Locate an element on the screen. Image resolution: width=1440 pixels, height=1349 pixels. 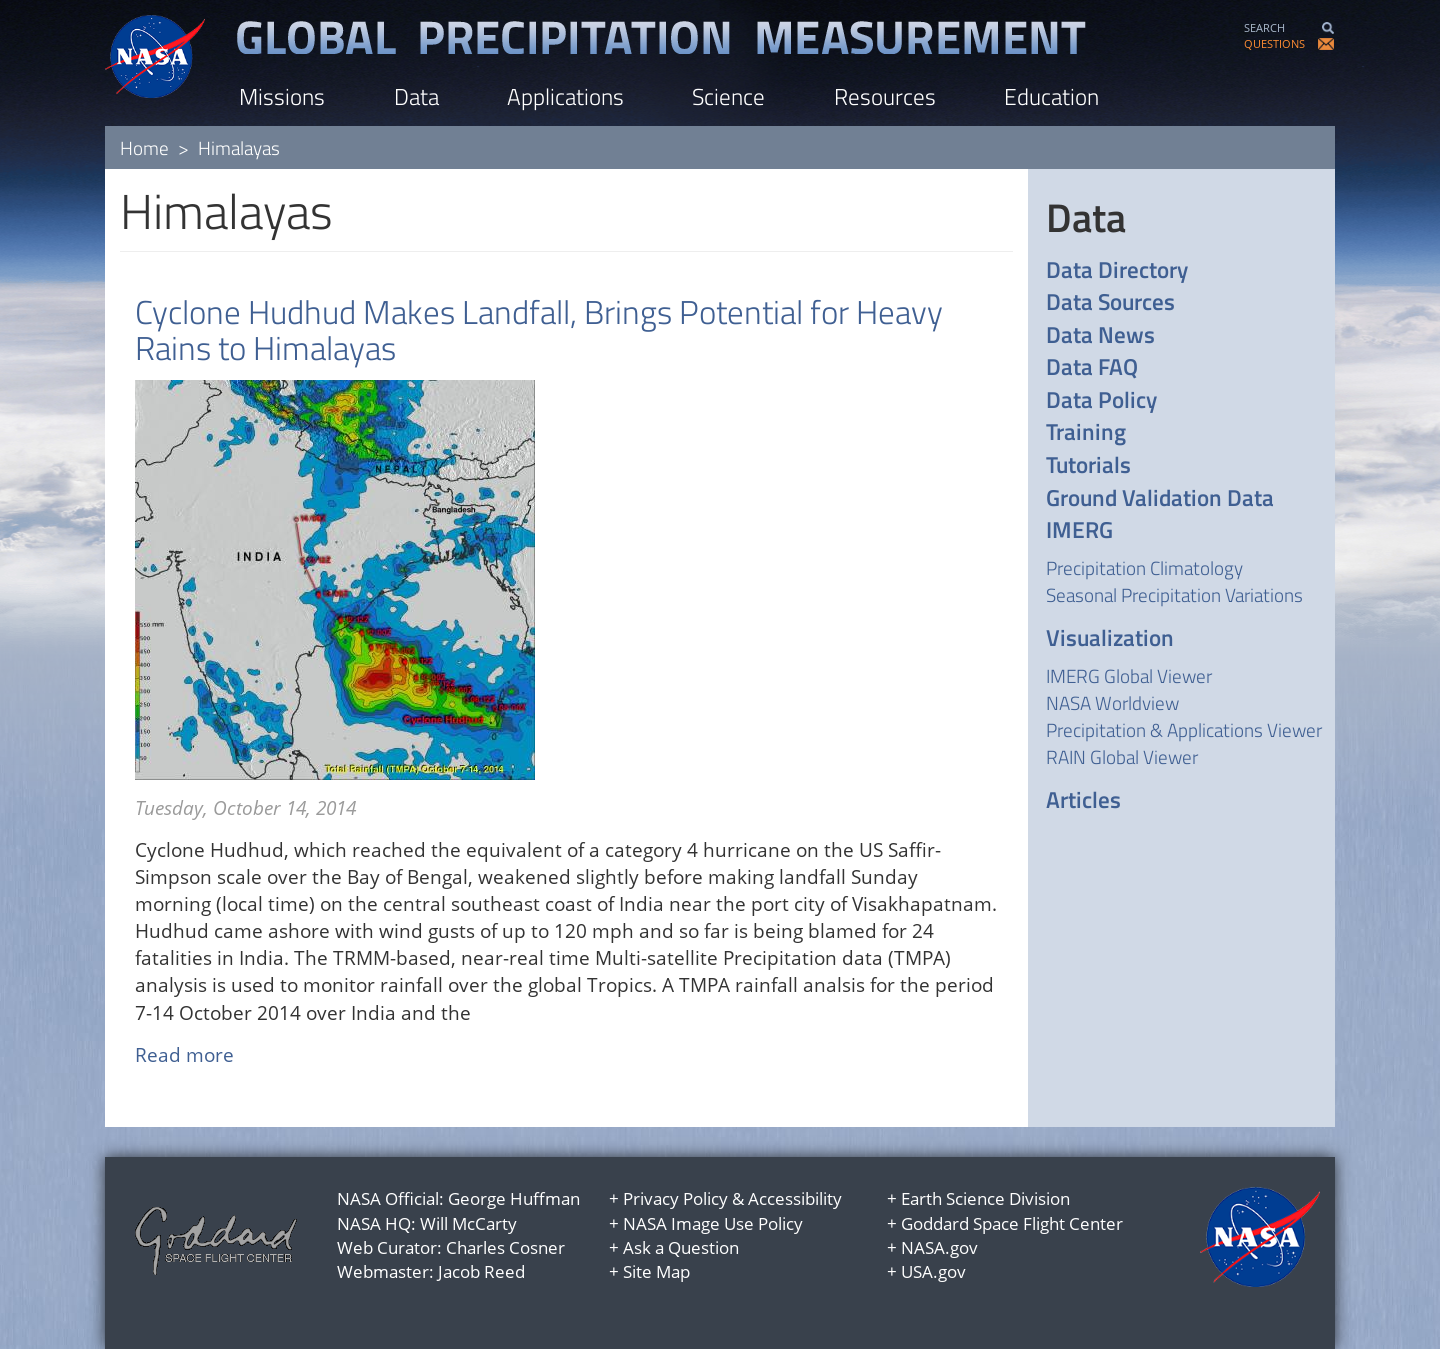
RAIN Global Viewer is located at coordinates (1122, 756).